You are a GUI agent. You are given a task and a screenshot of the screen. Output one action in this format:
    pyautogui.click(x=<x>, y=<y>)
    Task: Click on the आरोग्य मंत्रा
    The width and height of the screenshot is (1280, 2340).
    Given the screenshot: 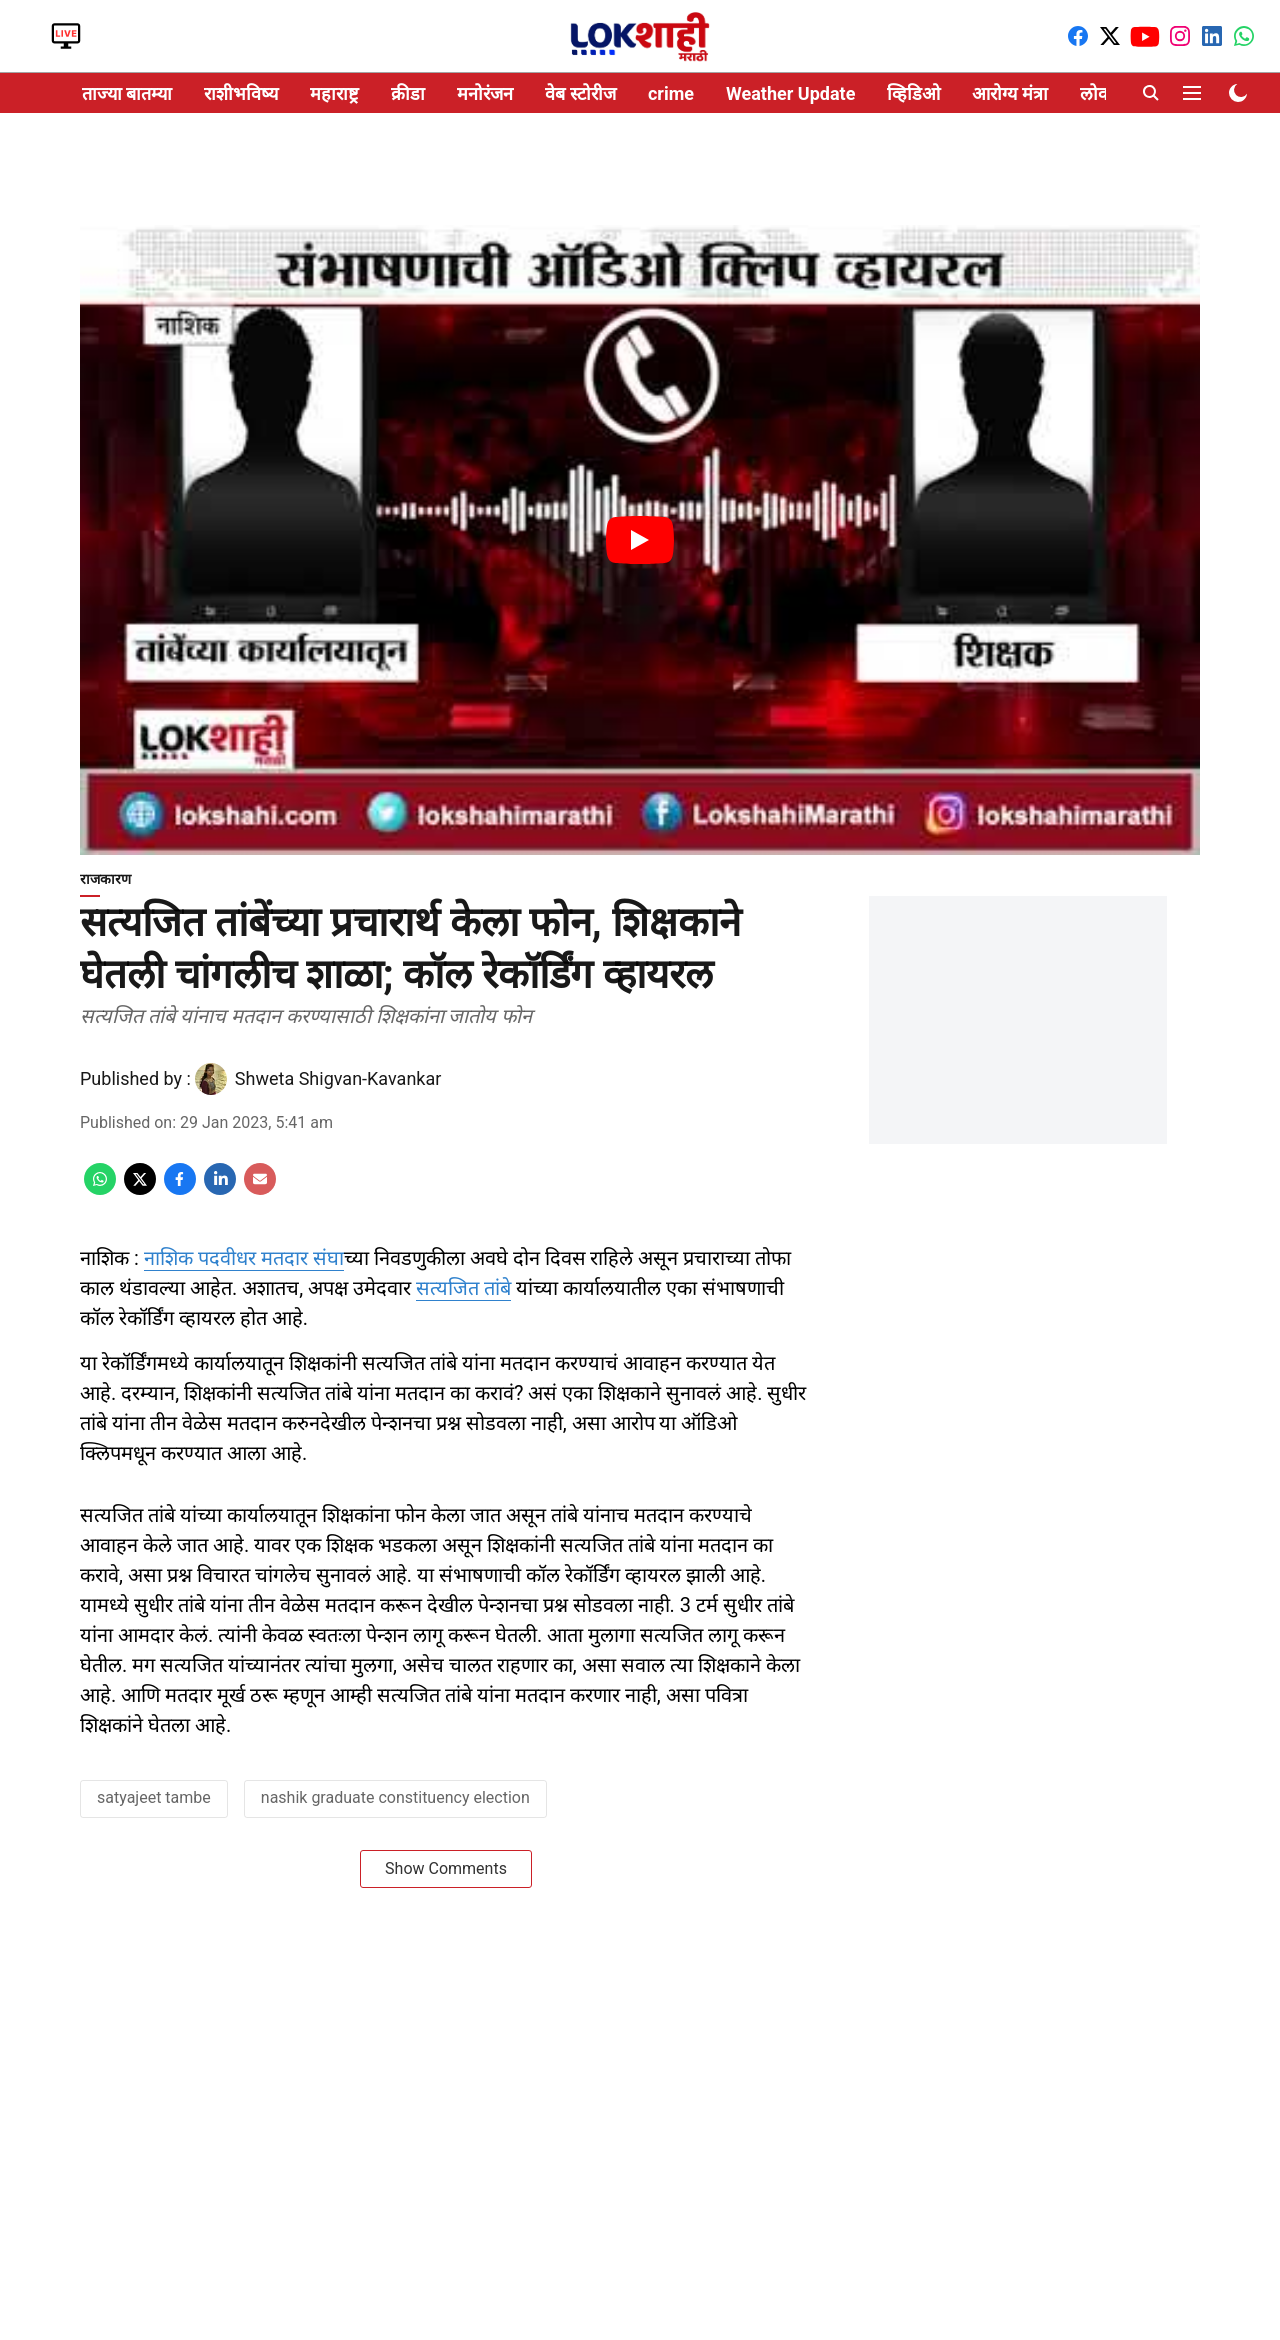 What is the action you would take?
    pyautogui.click(x=1009, y=93)
    